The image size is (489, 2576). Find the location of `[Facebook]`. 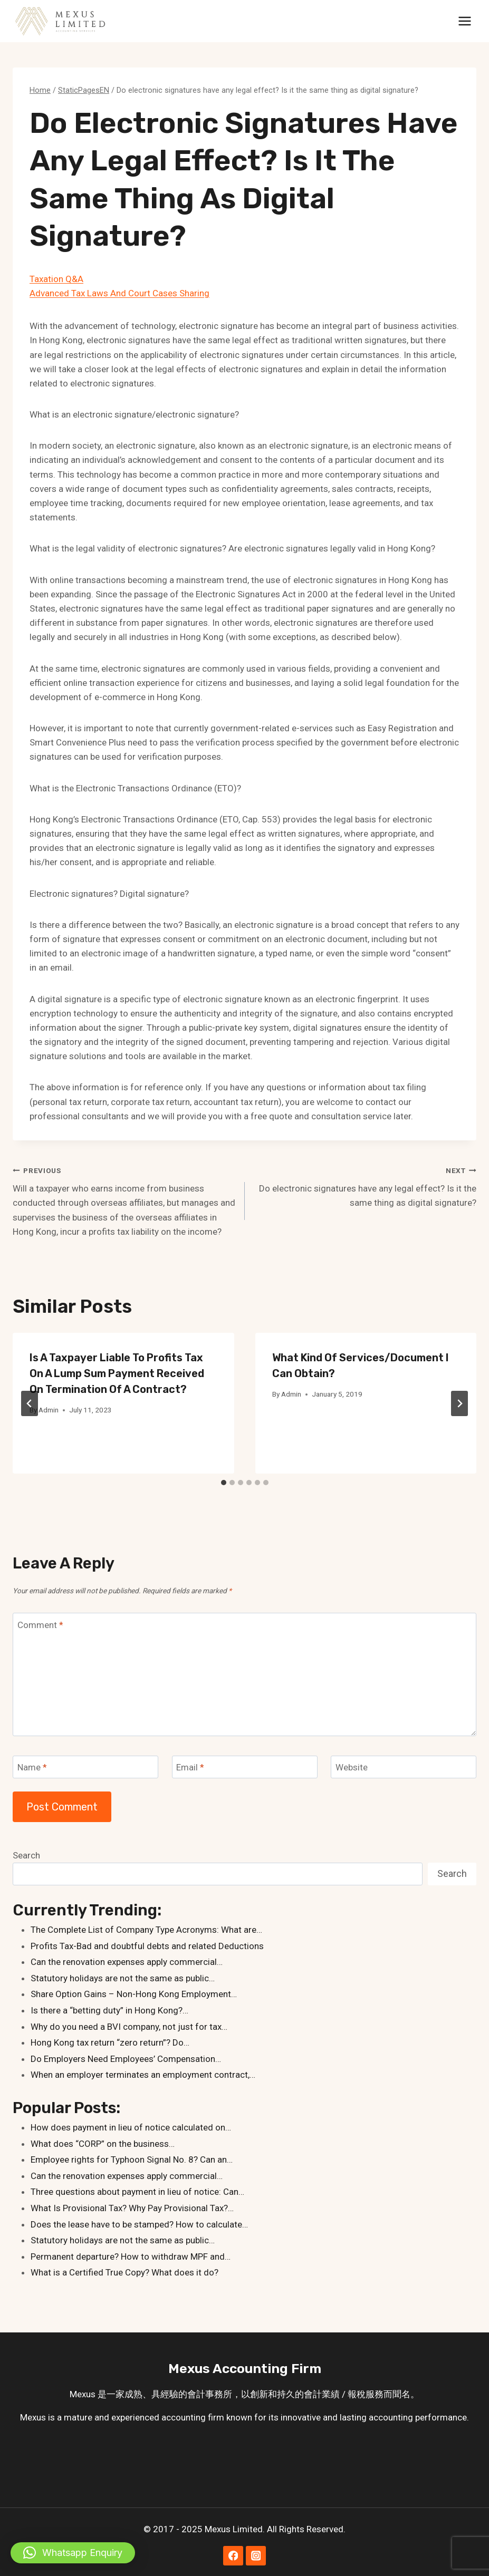

[Facebook] is located at coordinates (233, 2555).